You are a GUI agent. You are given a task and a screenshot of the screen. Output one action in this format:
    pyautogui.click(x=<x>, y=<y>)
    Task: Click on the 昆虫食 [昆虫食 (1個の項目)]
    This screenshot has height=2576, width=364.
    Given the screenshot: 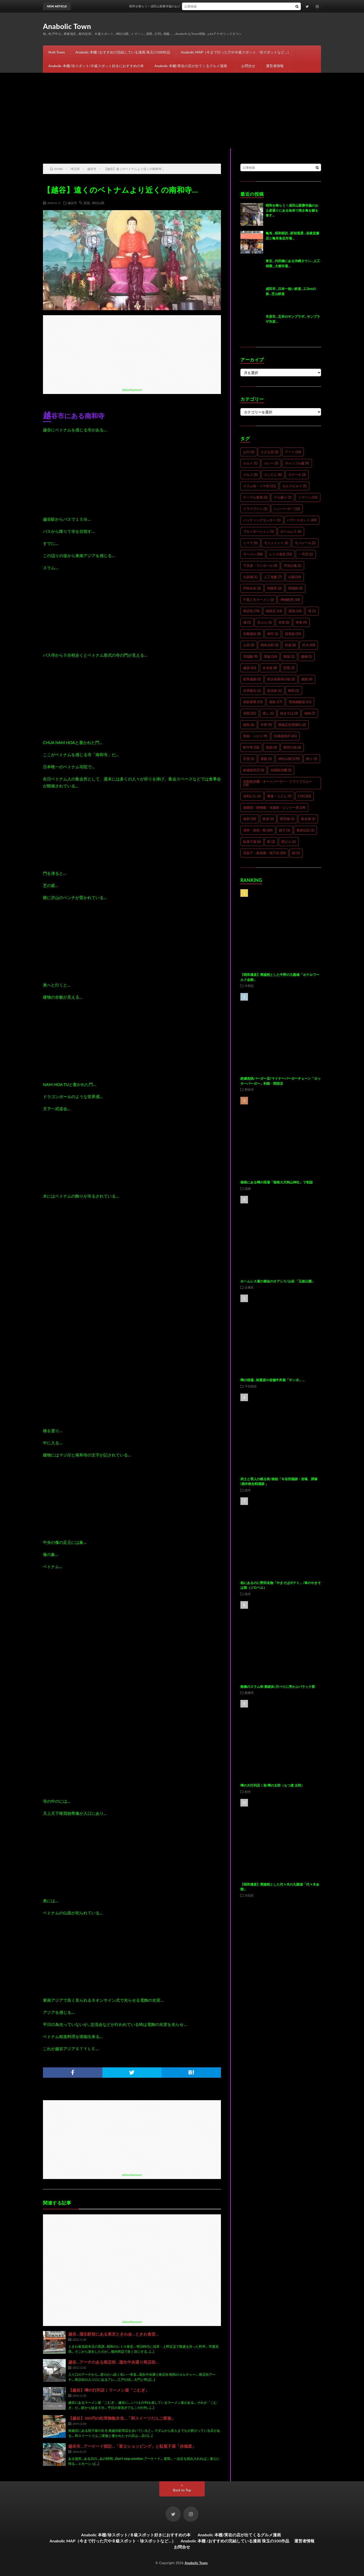 What is the action you would take?
    pyautogui.click(x=274, y=690)
    